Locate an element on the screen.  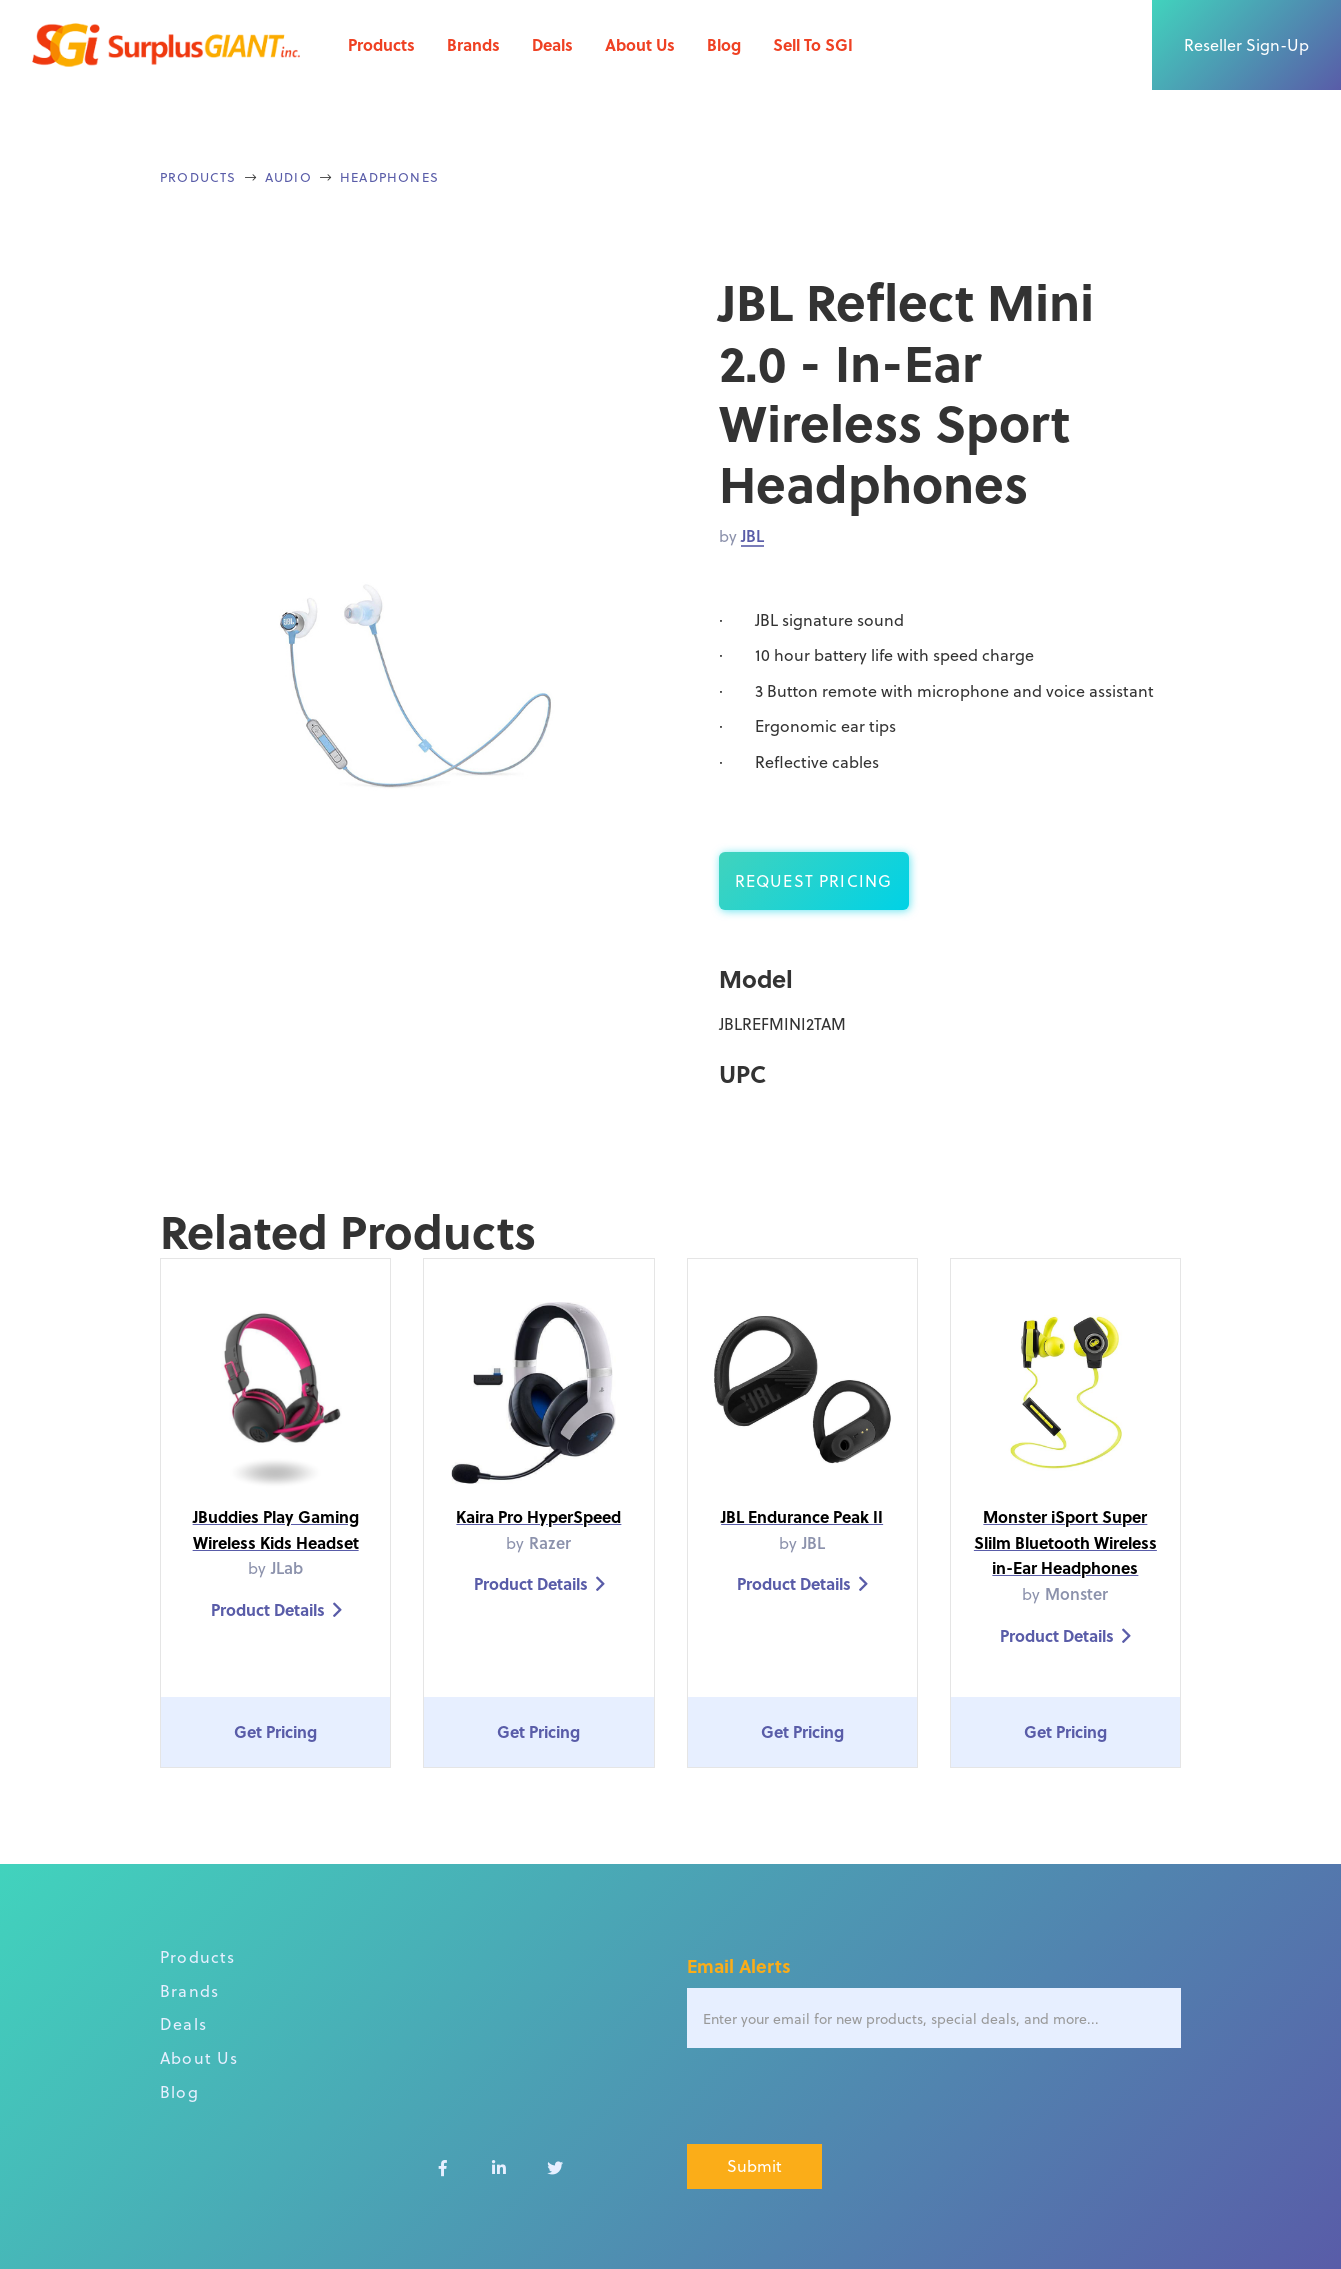
Products is located at coordinates (381, 44).